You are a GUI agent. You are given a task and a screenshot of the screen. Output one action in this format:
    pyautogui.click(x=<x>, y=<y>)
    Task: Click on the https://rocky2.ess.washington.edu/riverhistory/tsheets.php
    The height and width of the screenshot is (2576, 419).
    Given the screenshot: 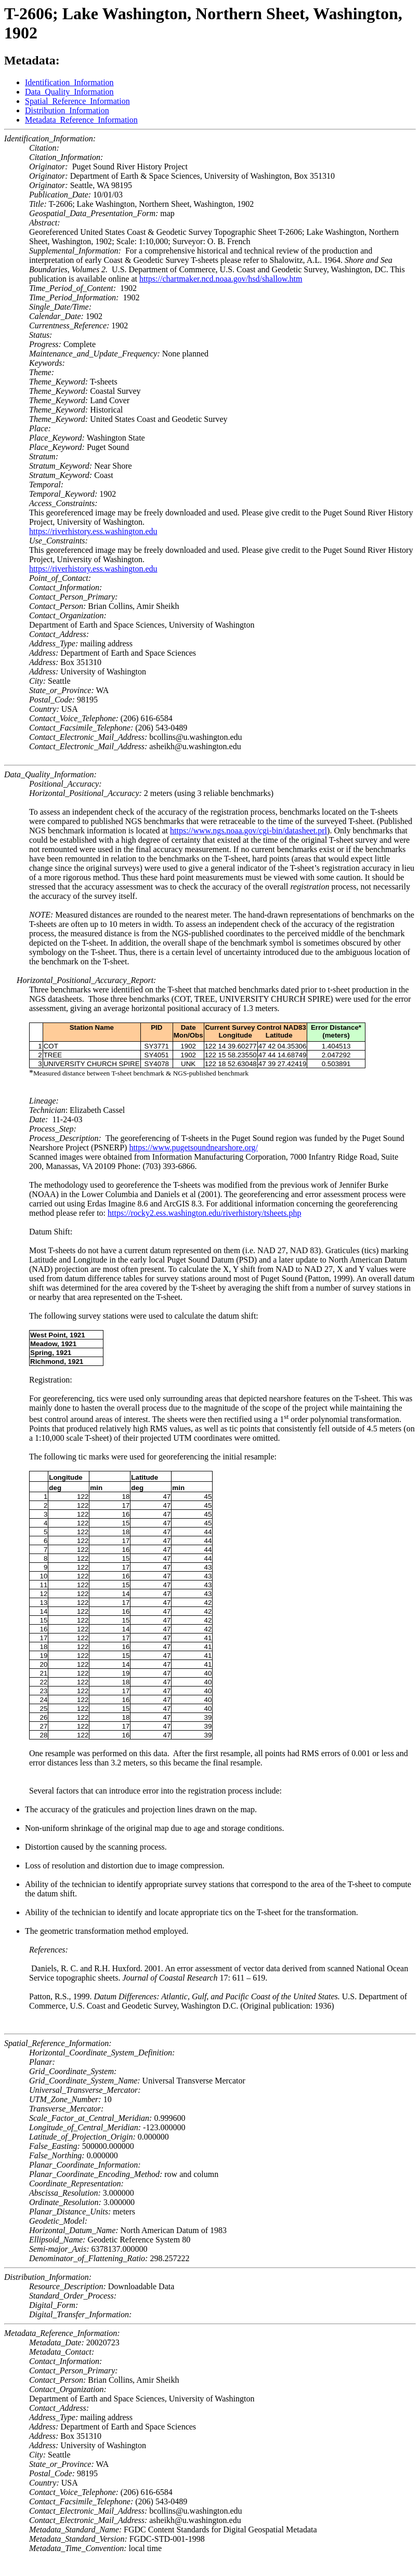 What is the action you would take?
    pyautogui.click(x=204, y=1213)
    